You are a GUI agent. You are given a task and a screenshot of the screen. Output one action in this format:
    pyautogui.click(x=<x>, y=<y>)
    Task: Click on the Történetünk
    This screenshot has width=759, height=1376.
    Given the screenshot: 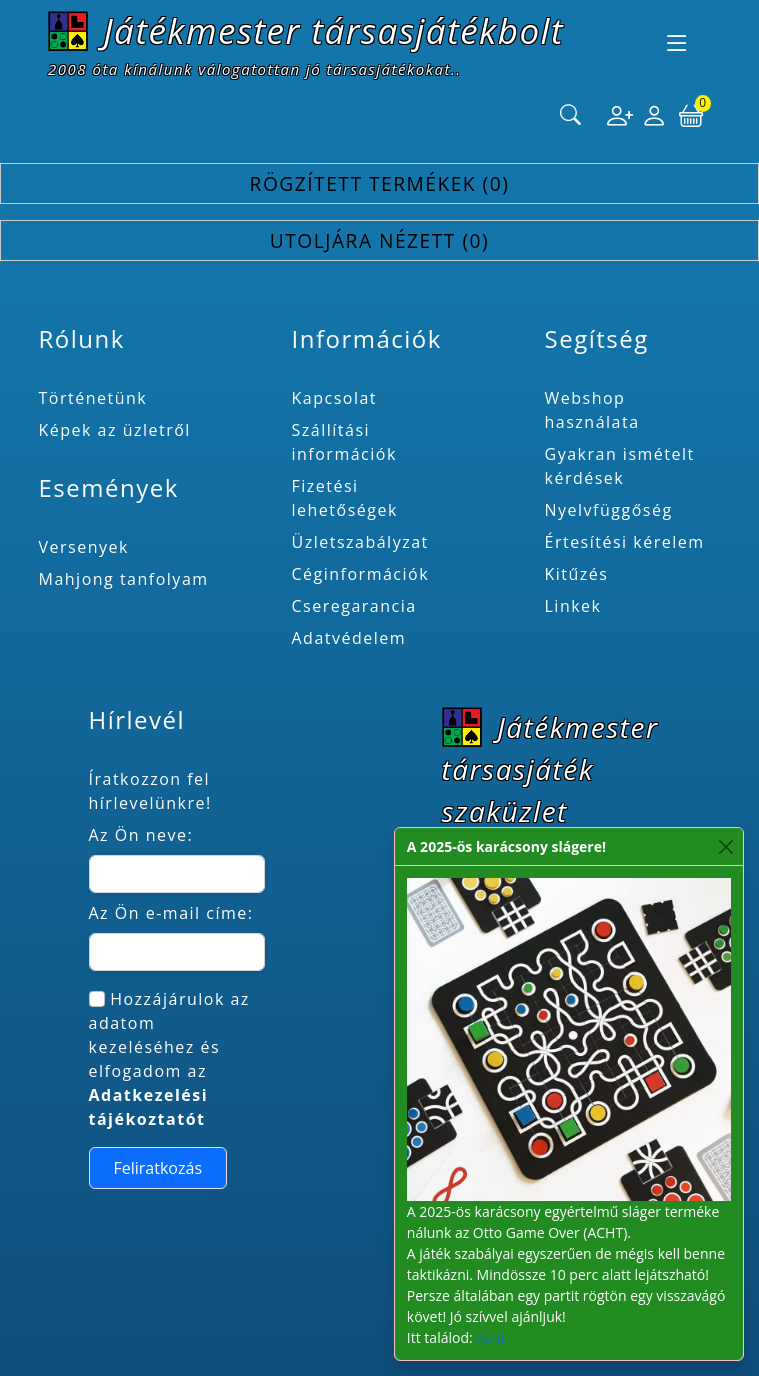 What is the action you would take?
    pyautogui.click(x=93, y=398)
    